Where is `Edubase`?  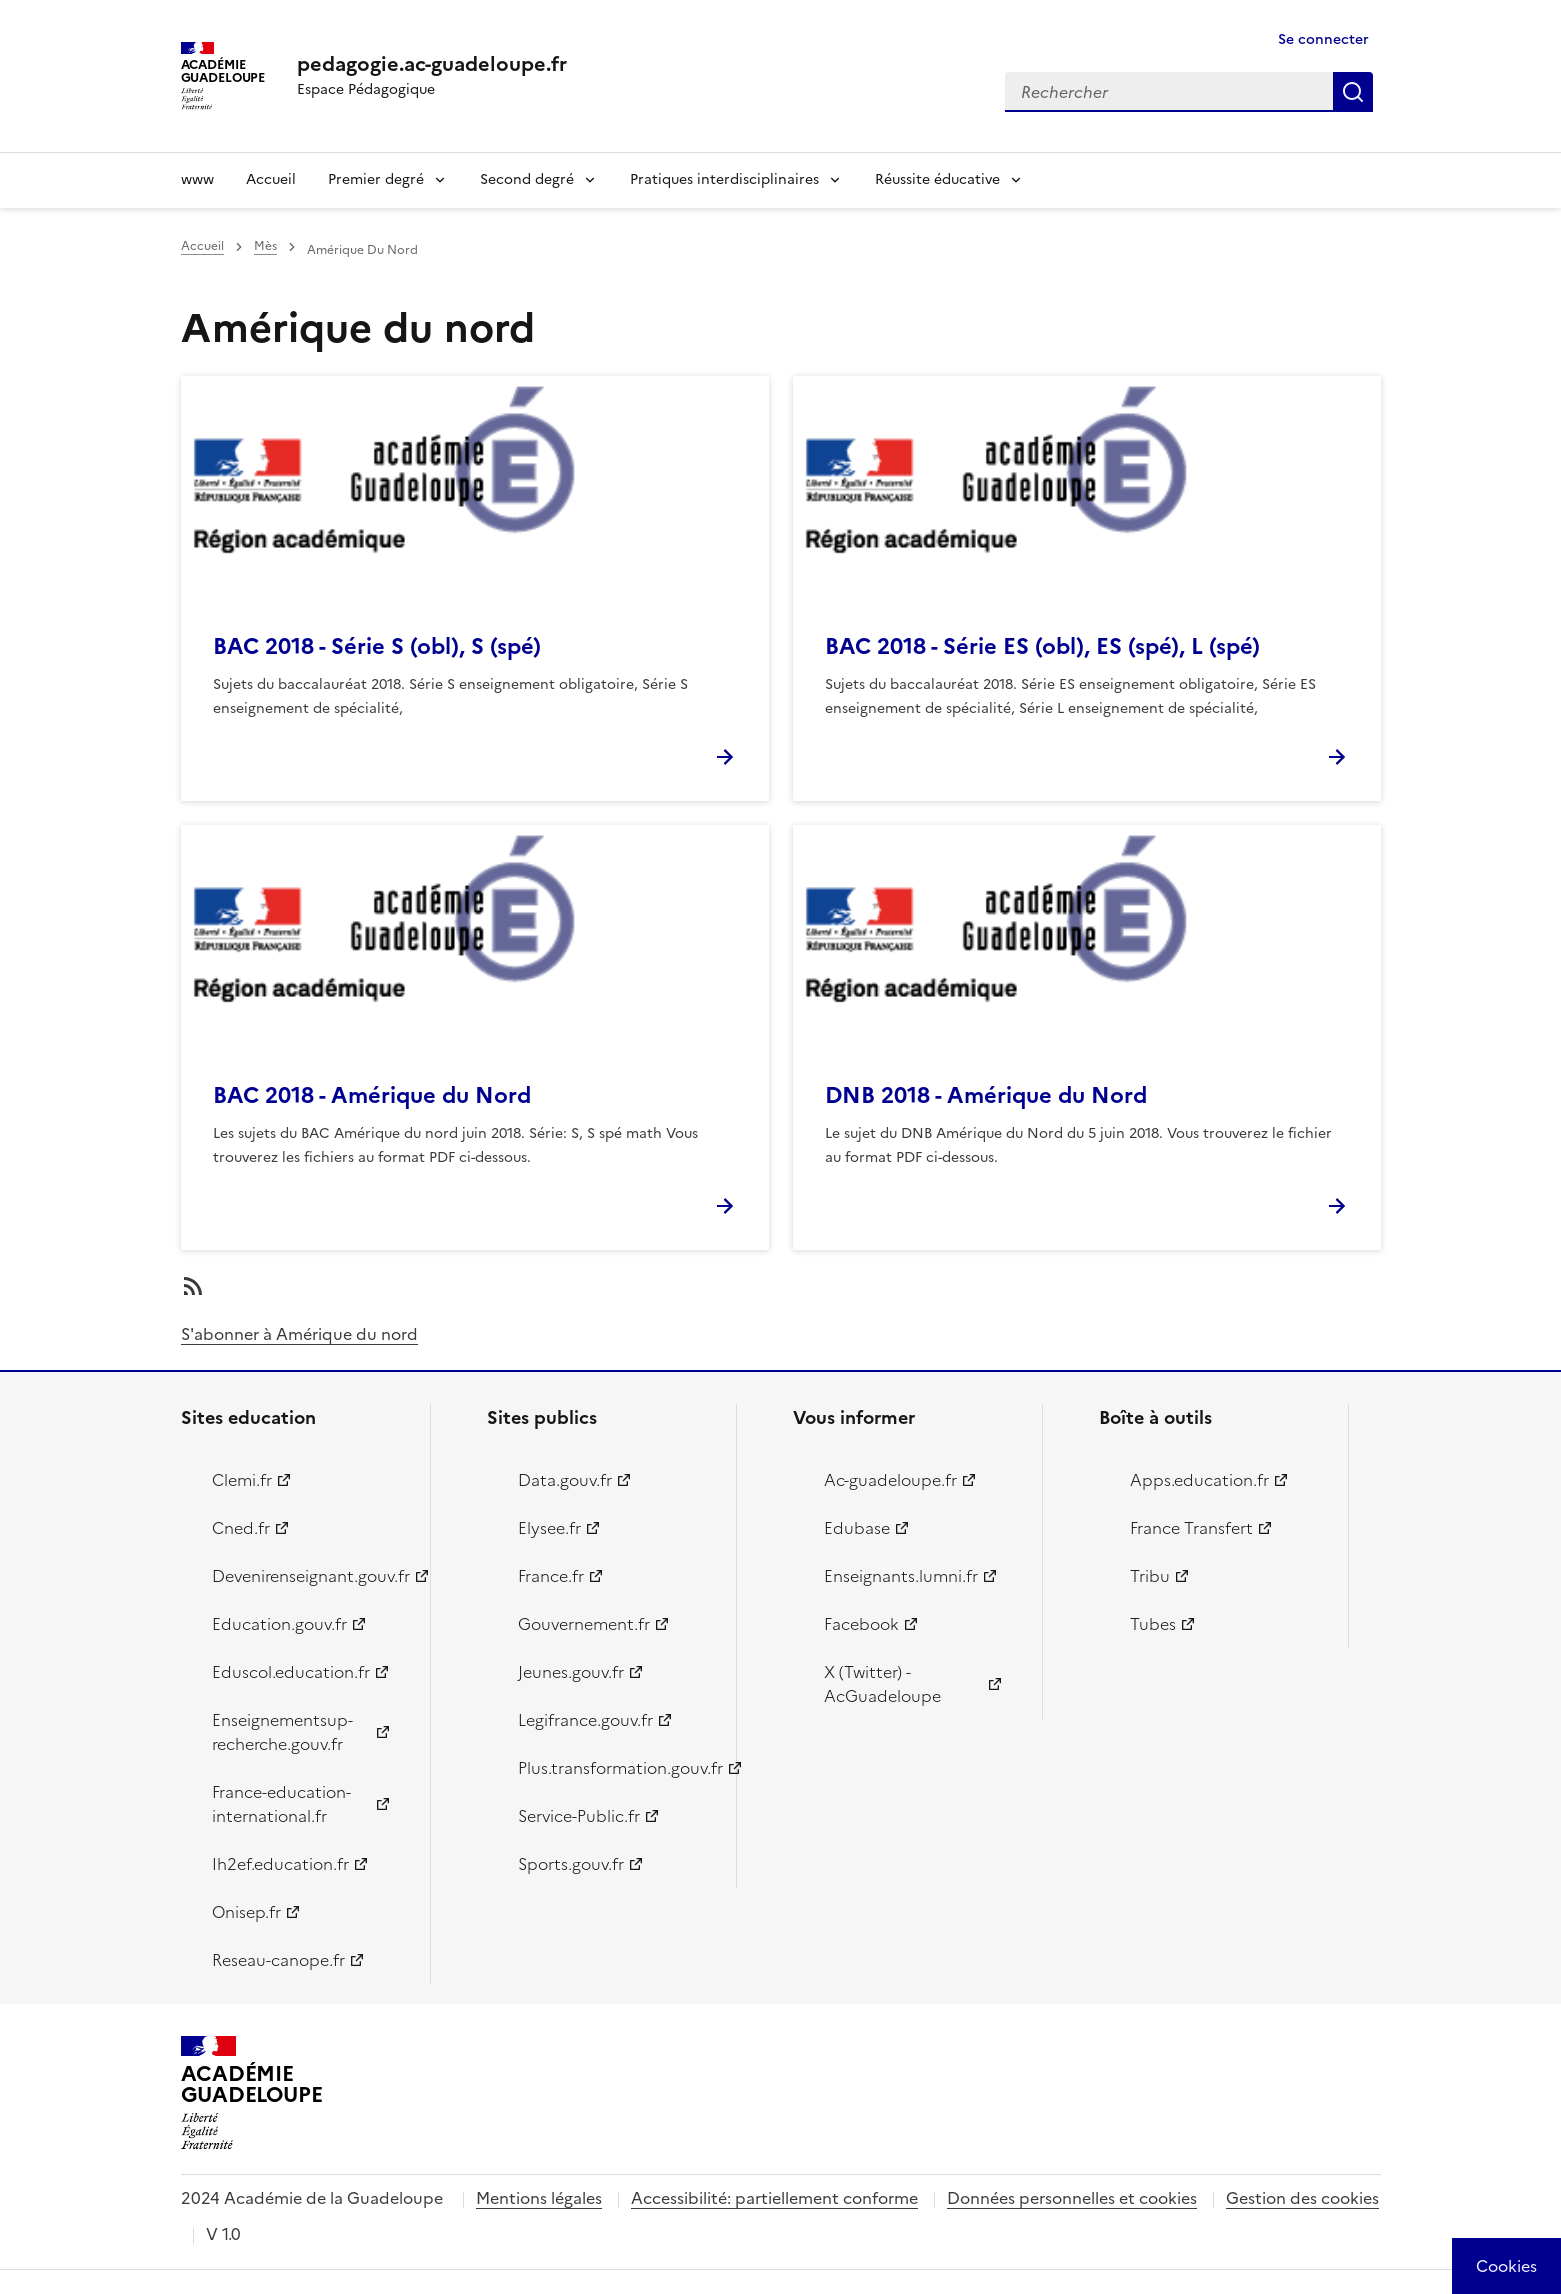
Edubase is located at coordinates (857, 1528).